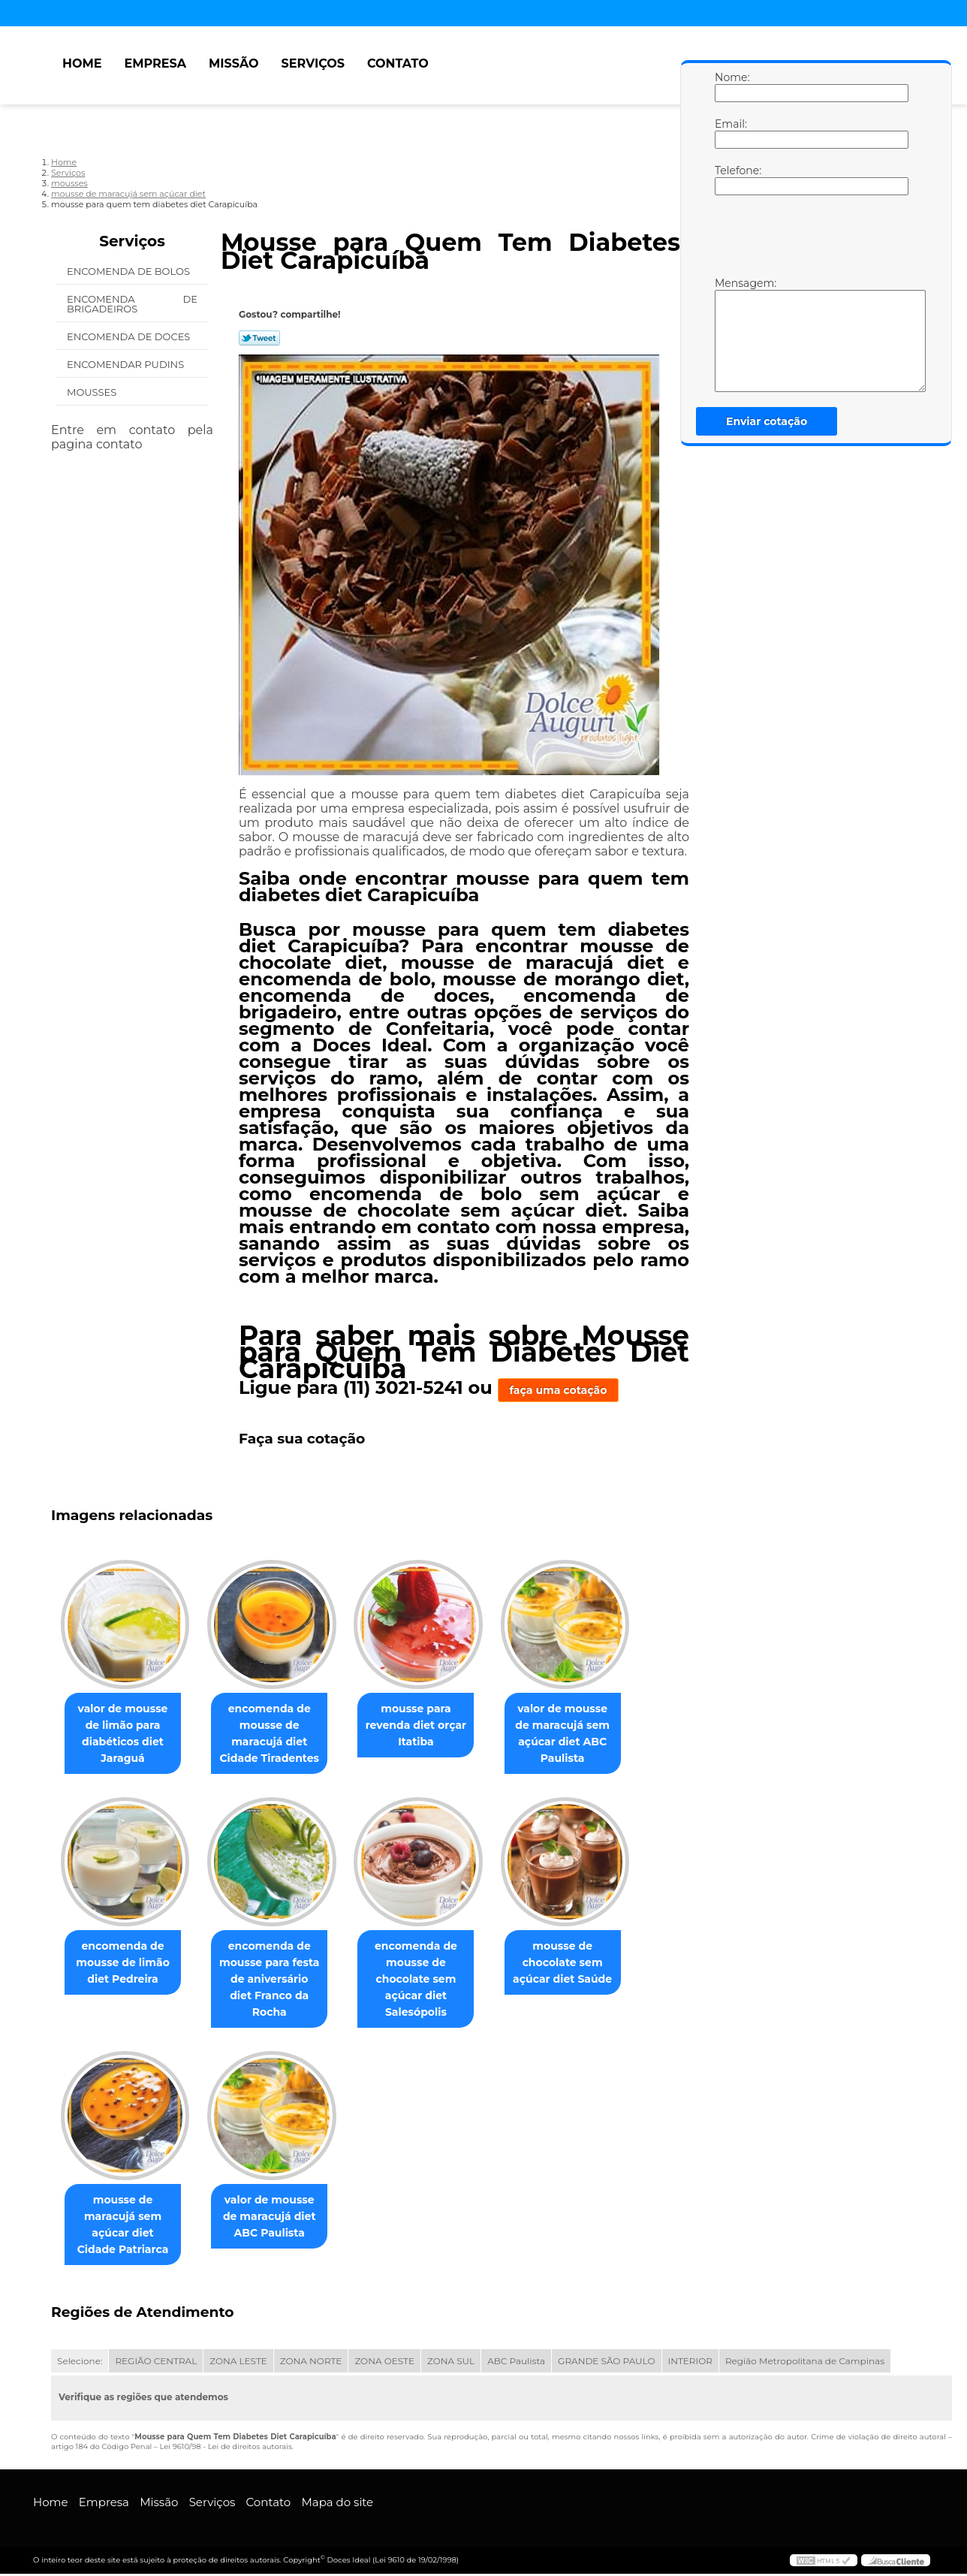 This screenshot has height=2576, width=967. What do you see at coordinates (804, 2363) in the screenshot?
I see `Região Metropolitana de Campinas` at bounding box center [804, 2363].